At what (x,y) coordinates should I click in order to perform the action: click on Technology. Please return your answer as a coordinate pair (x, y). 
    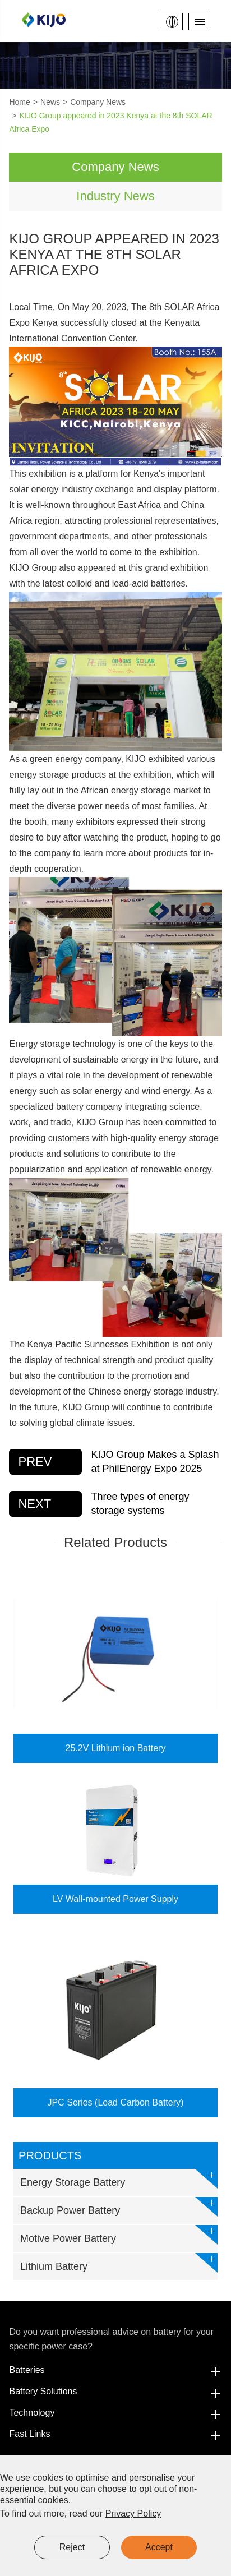
    Looking at the image, I should click on (115, 2413).